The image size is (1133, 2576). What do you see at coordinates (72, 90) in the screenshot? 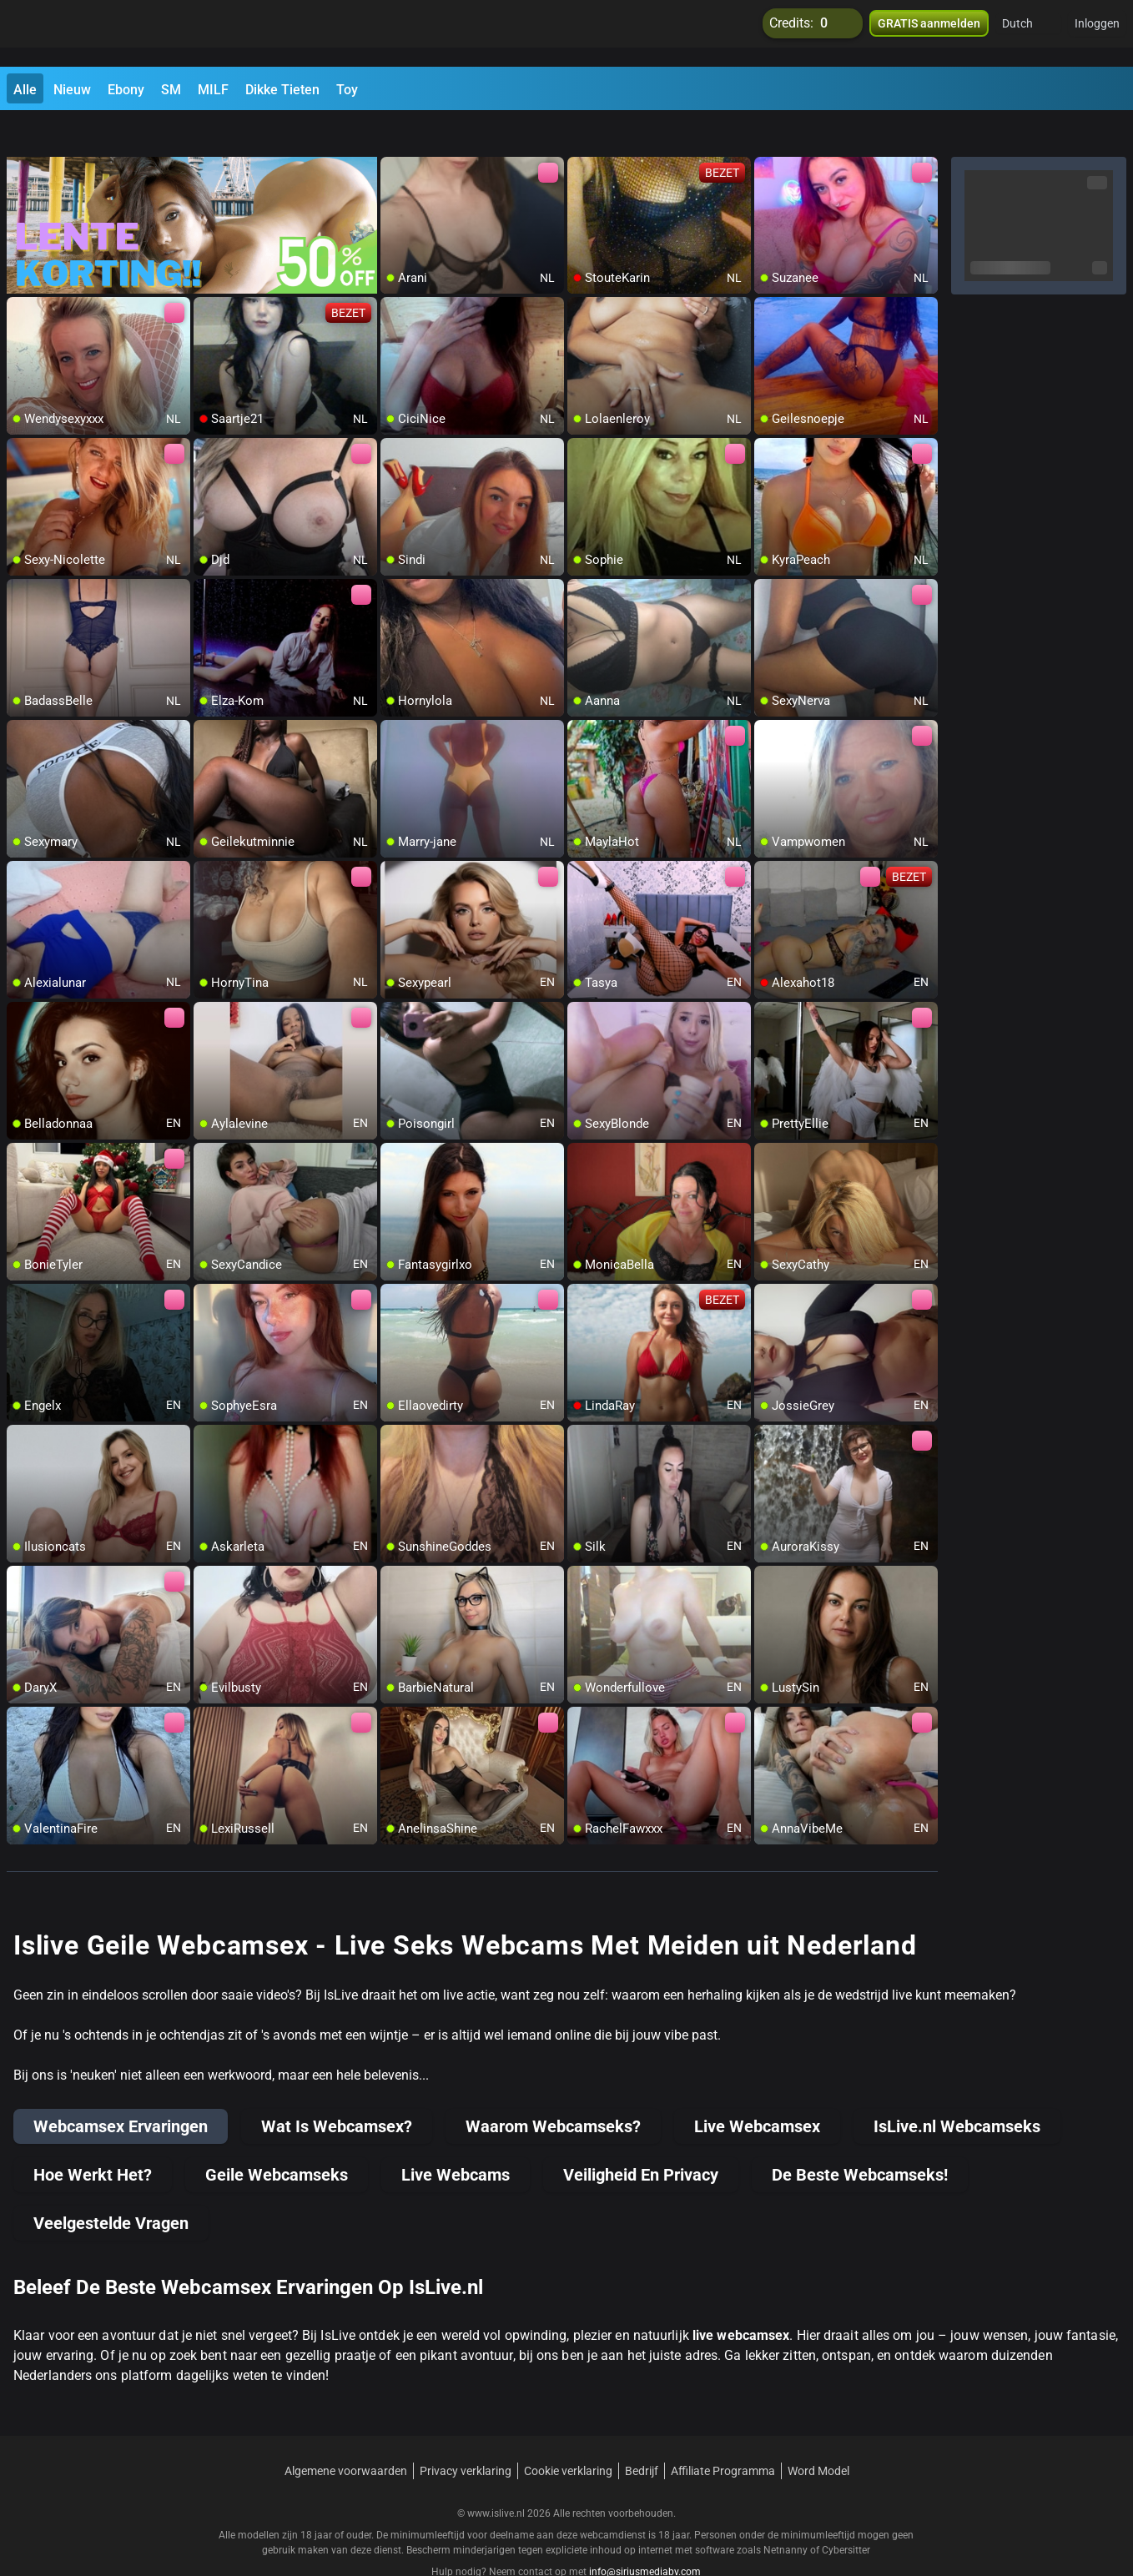
I see `Nieuw` at bounding box center [72, 90].